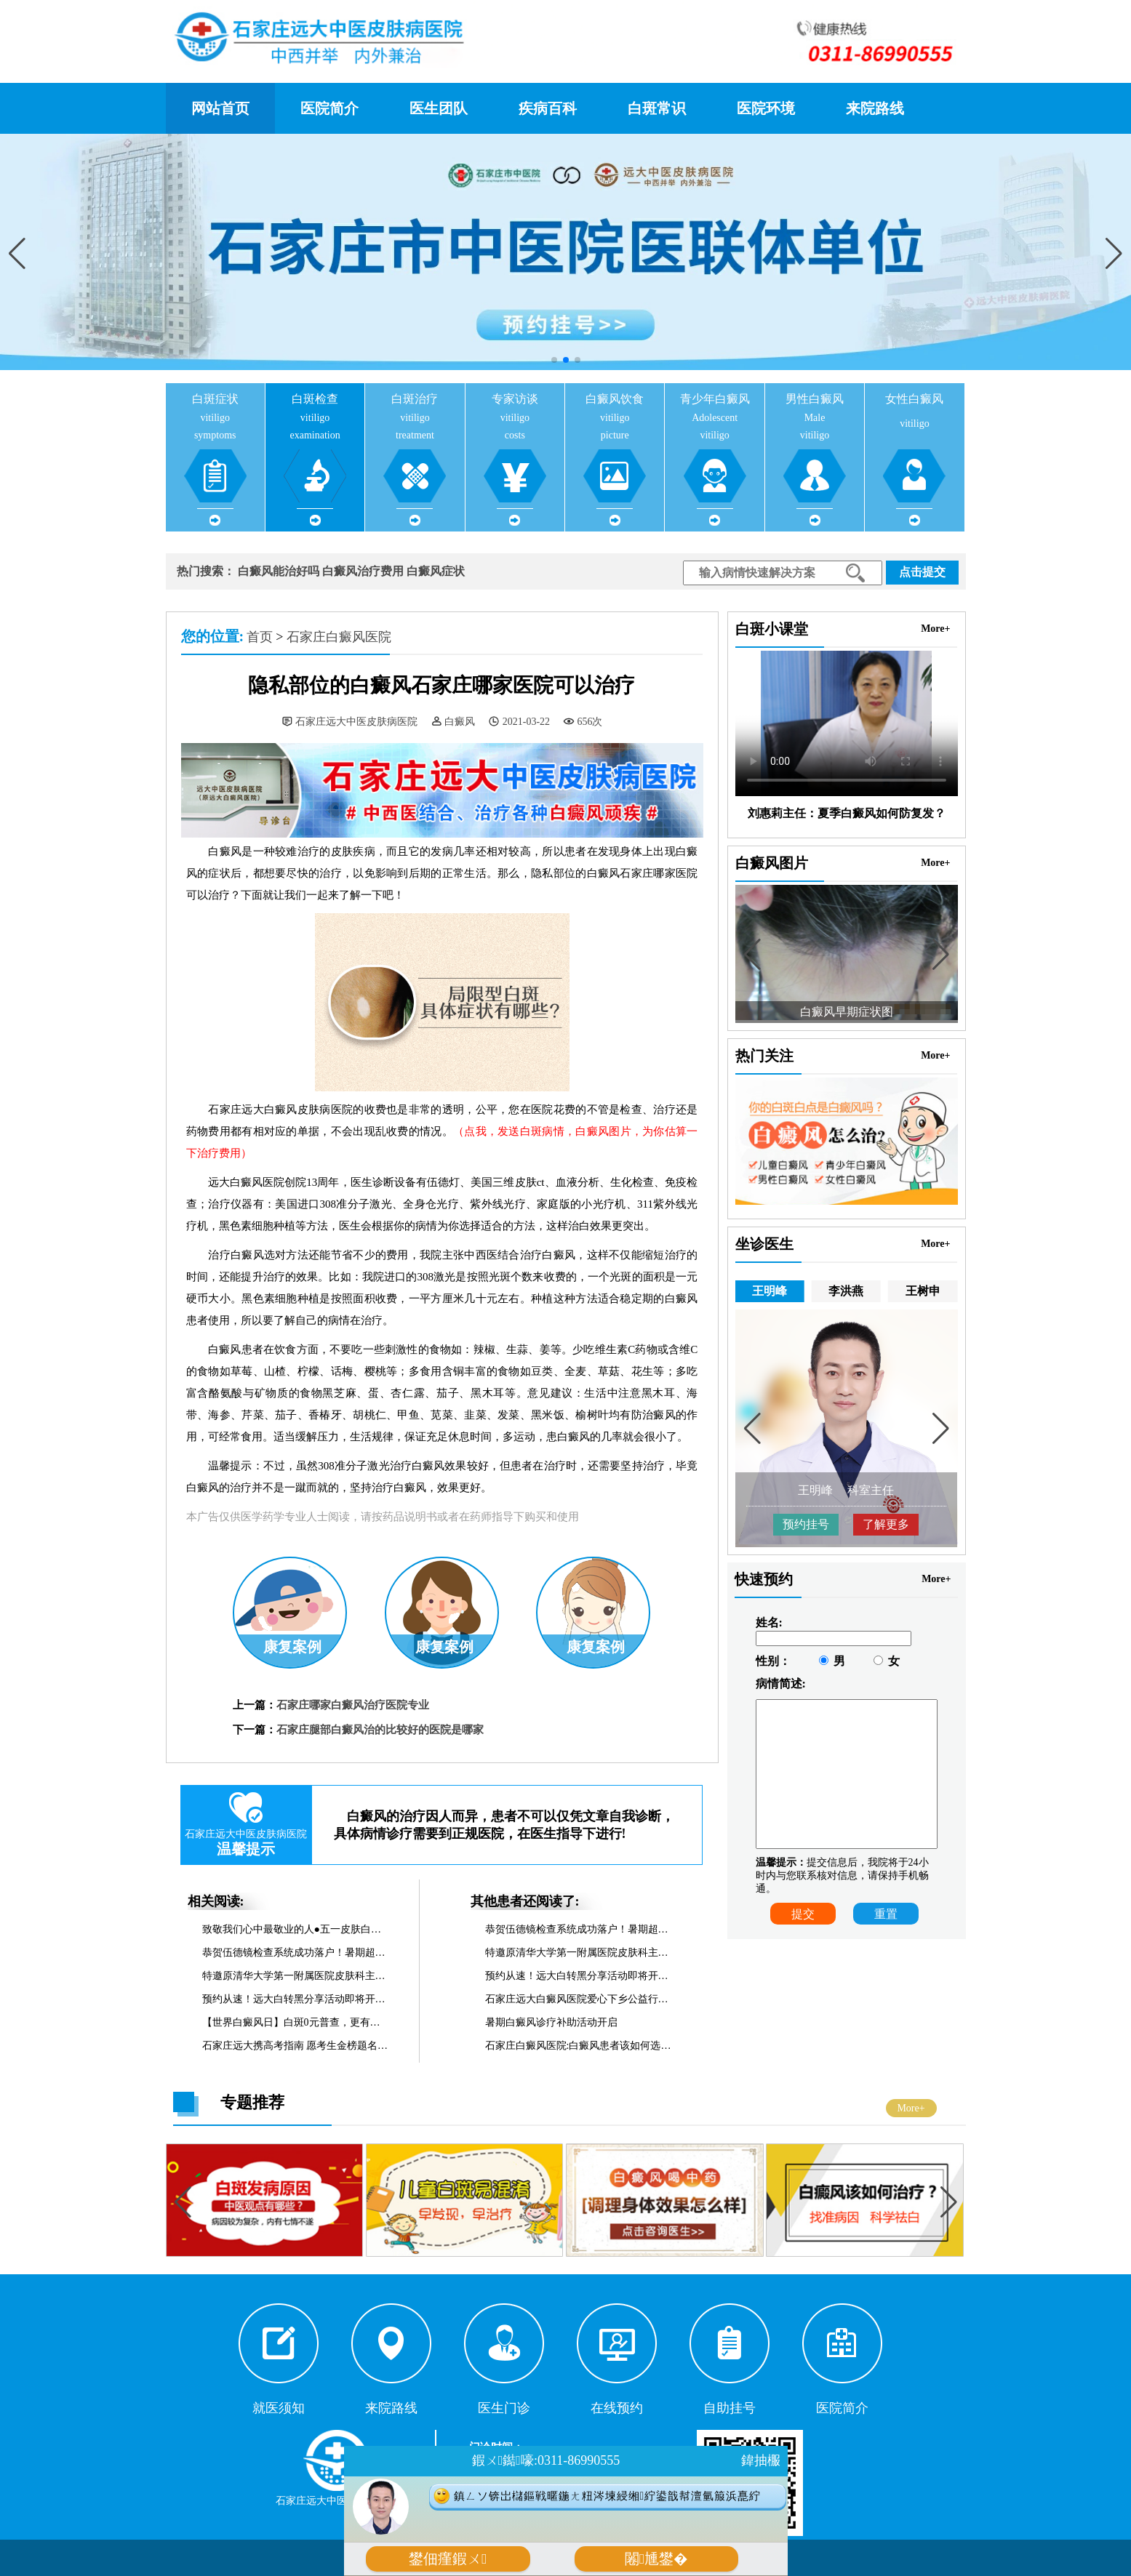 This screenshot has width=1131, height=2576. What do you see at coordinates (766, 108) in the screenshot?
I see `医院环境` at bounding box center [766, 108].